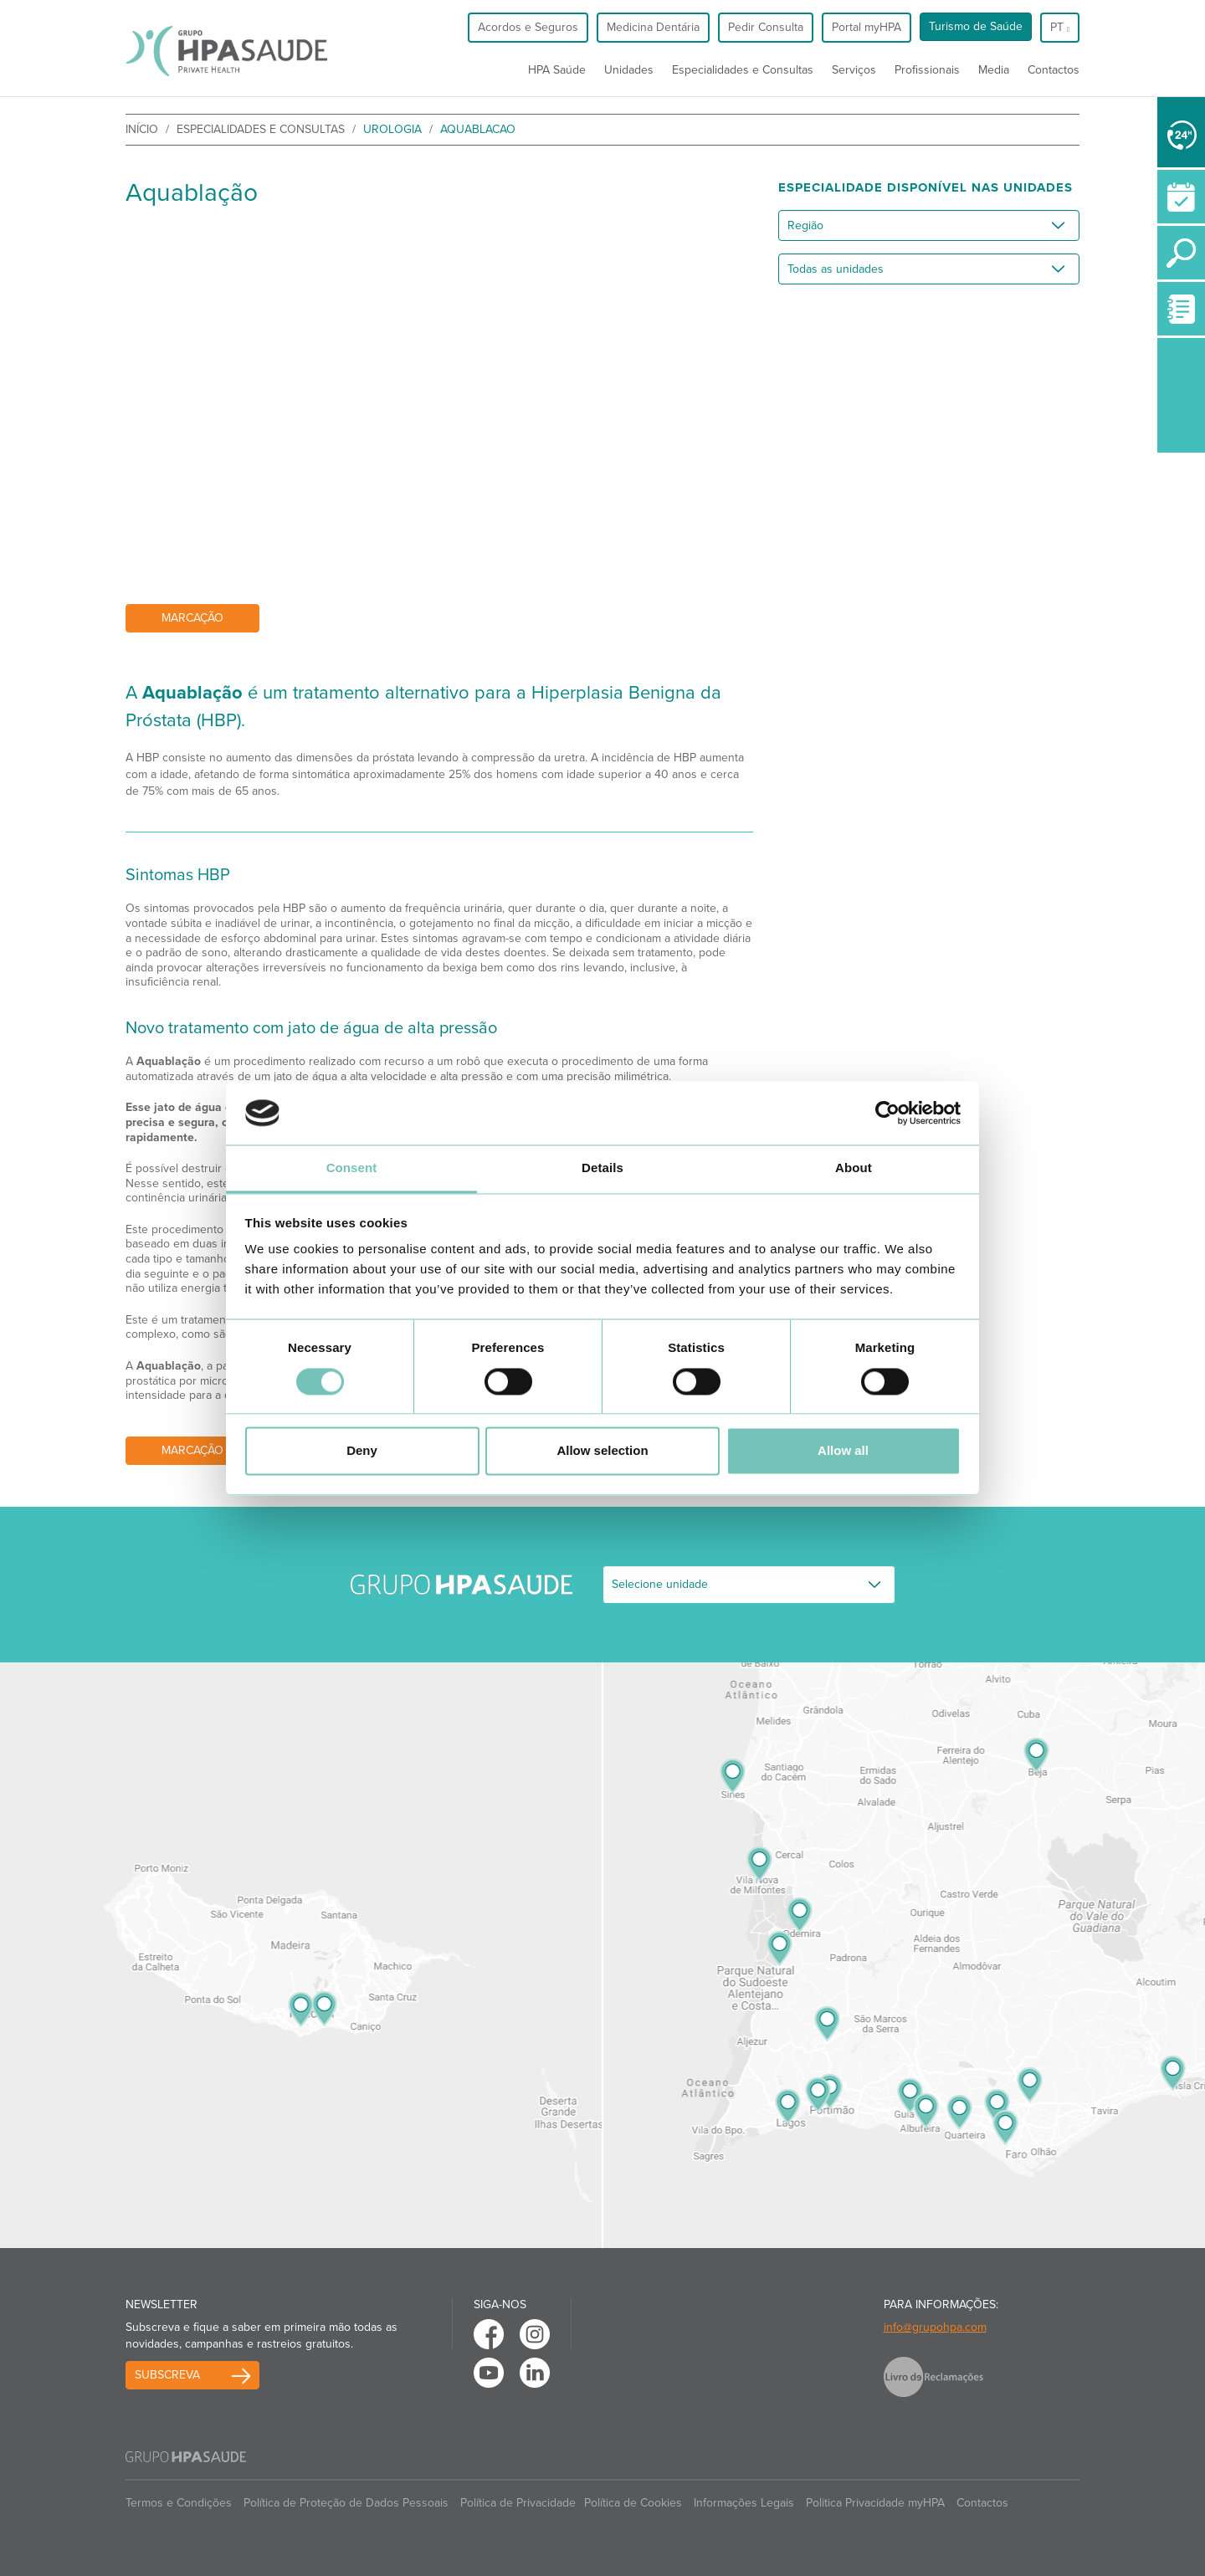  I want to click on Contactos, so click(1053, 70).